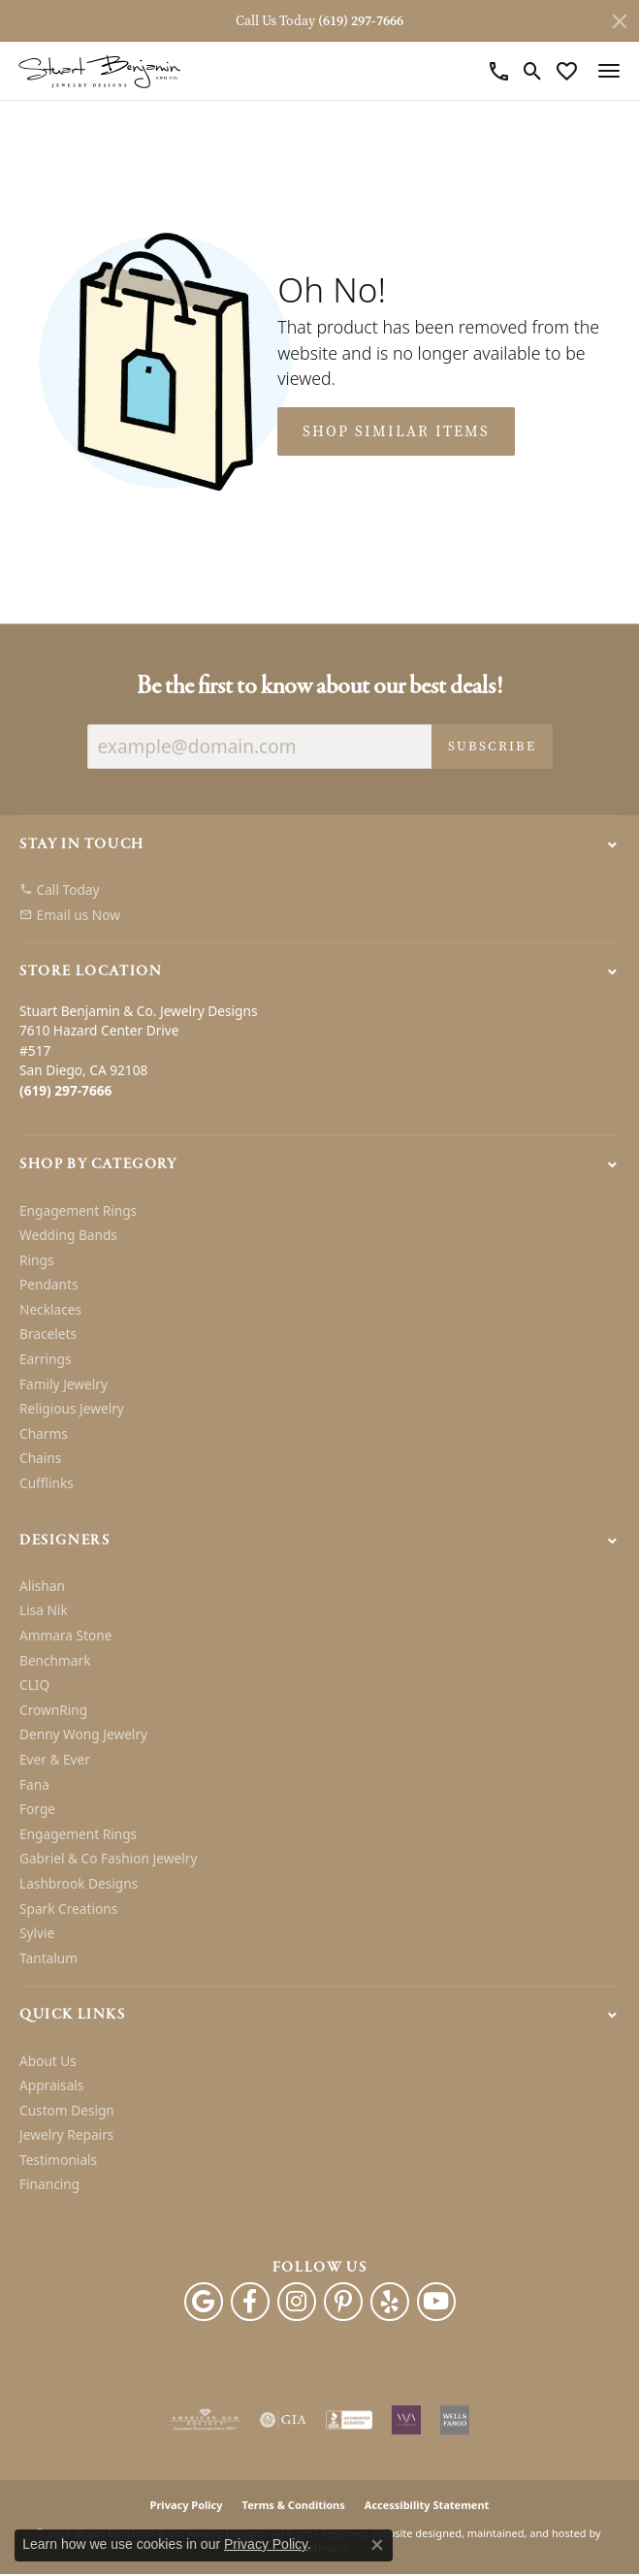  Describe the element at coordinates (319, 891) in the screenshot. I see `[menuitem]` at that location.